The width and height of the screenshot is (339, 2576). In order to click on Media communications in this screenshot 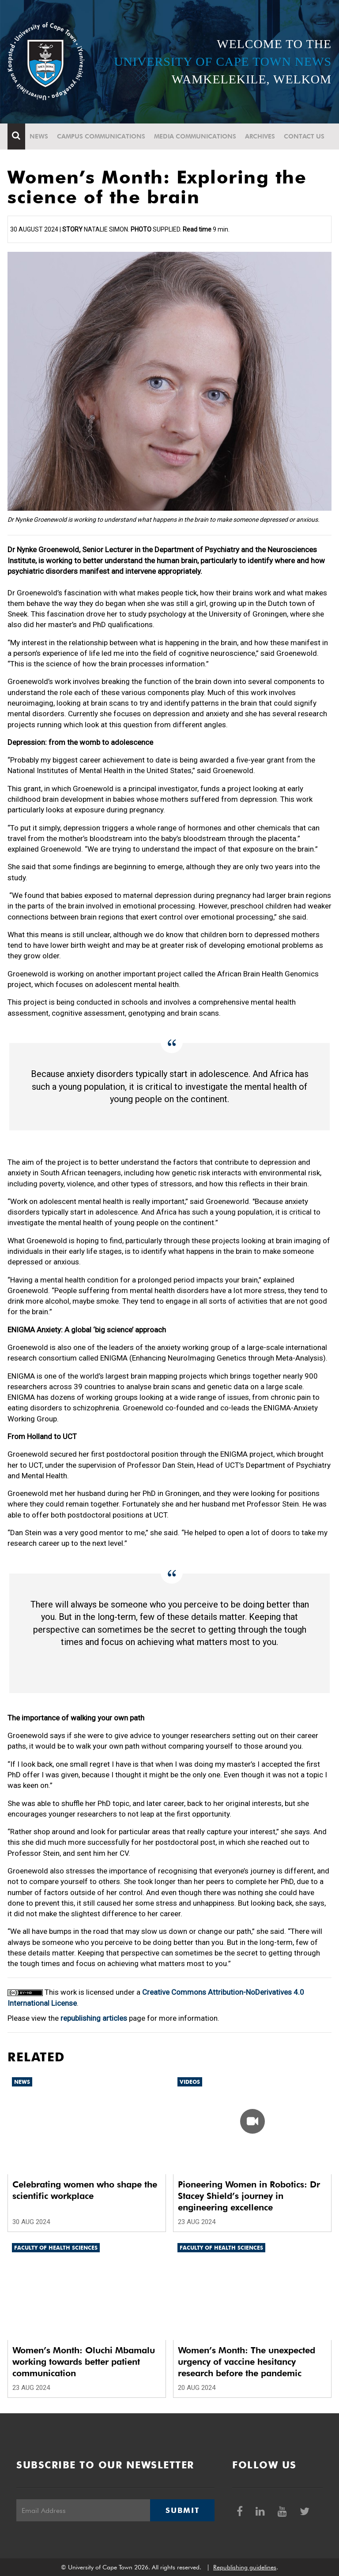, I will do `click(195, 136)`.